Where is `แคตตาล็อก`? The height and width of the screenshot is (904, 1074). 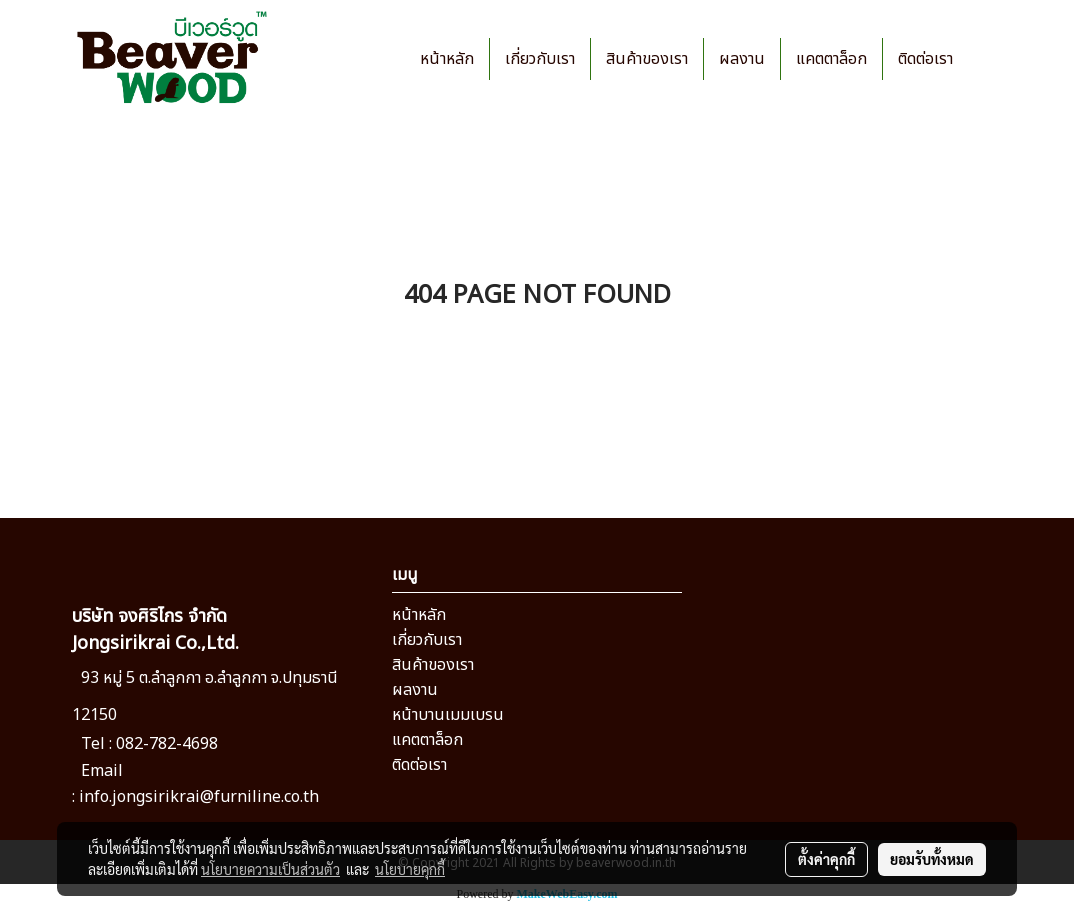 แคตตาล็อก is located at coordinates (831, 59).